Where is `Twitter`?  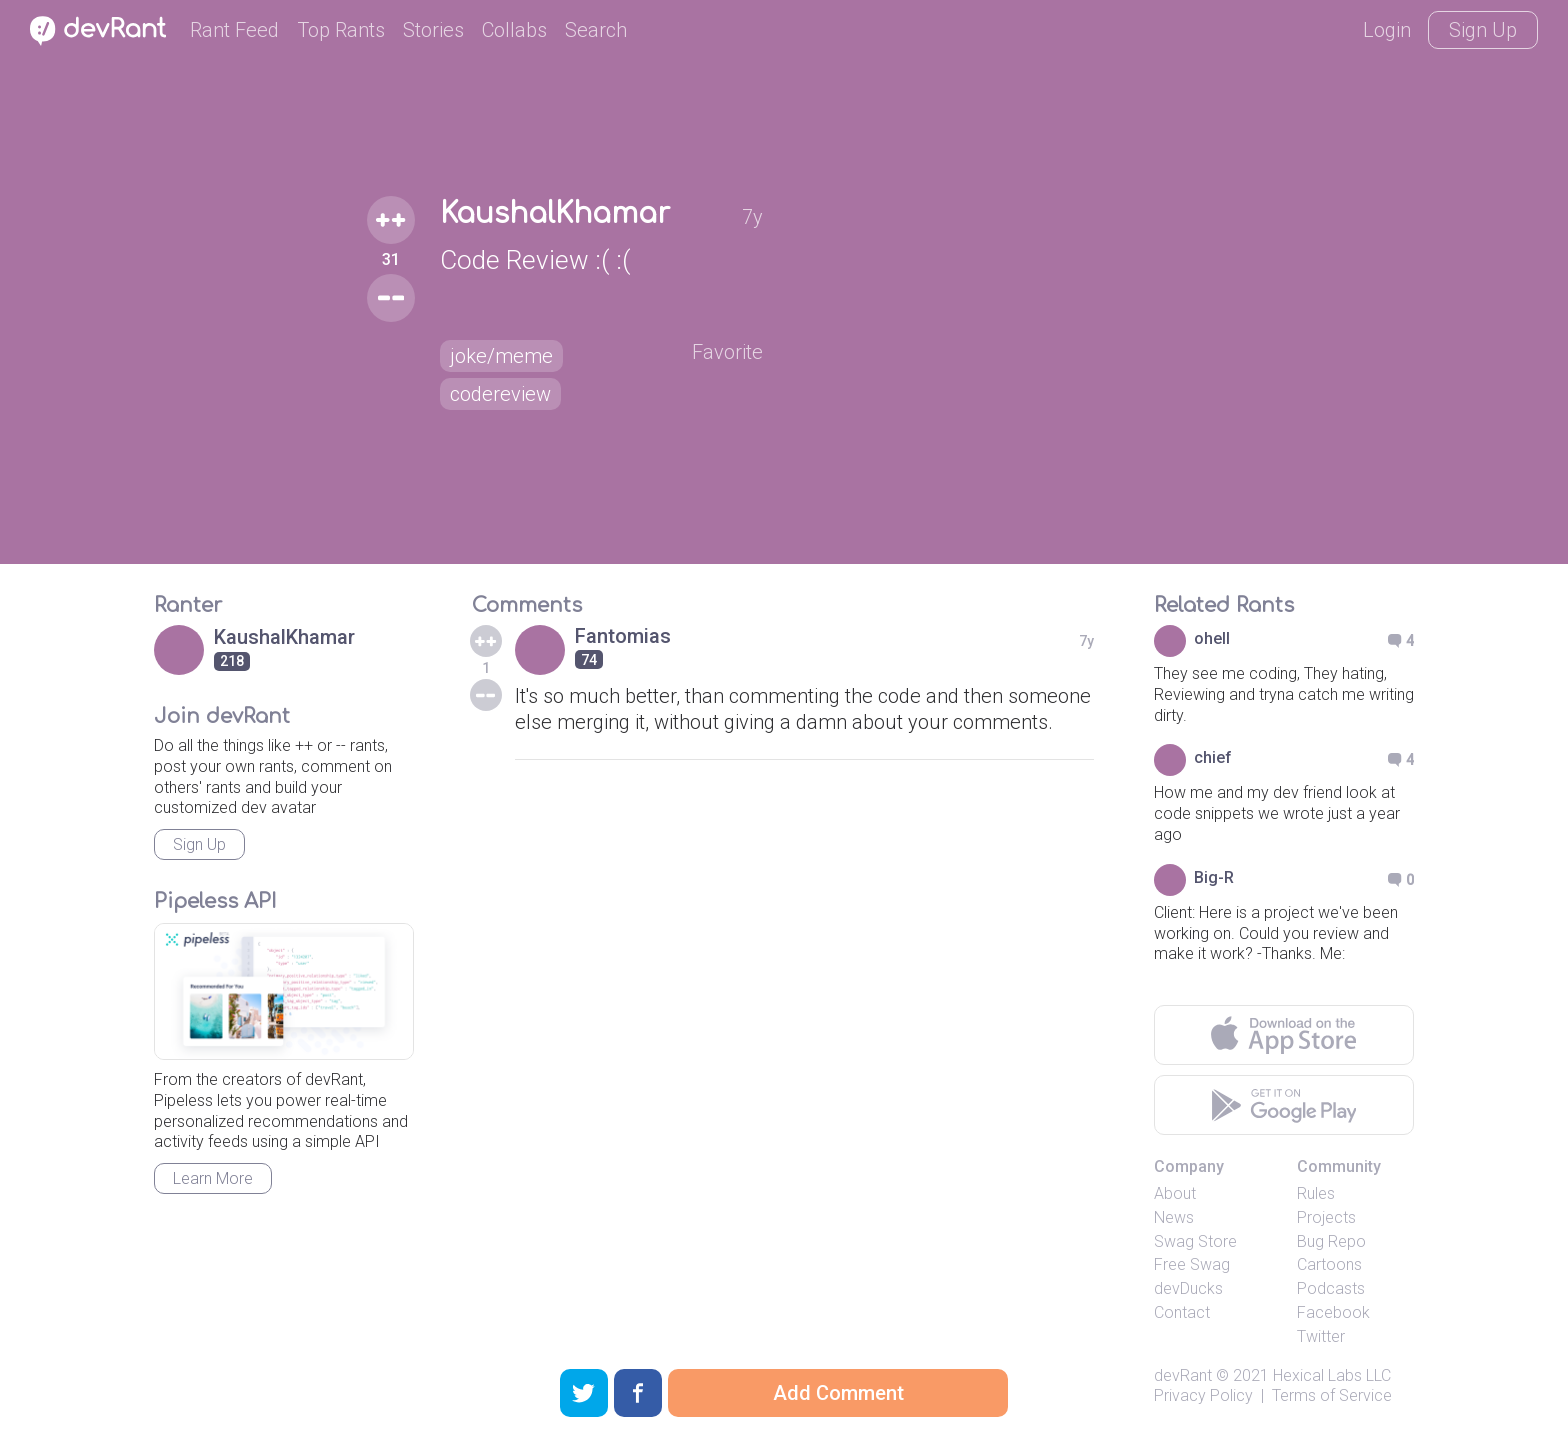 Twitter is located at coordinates (1321, 1336).